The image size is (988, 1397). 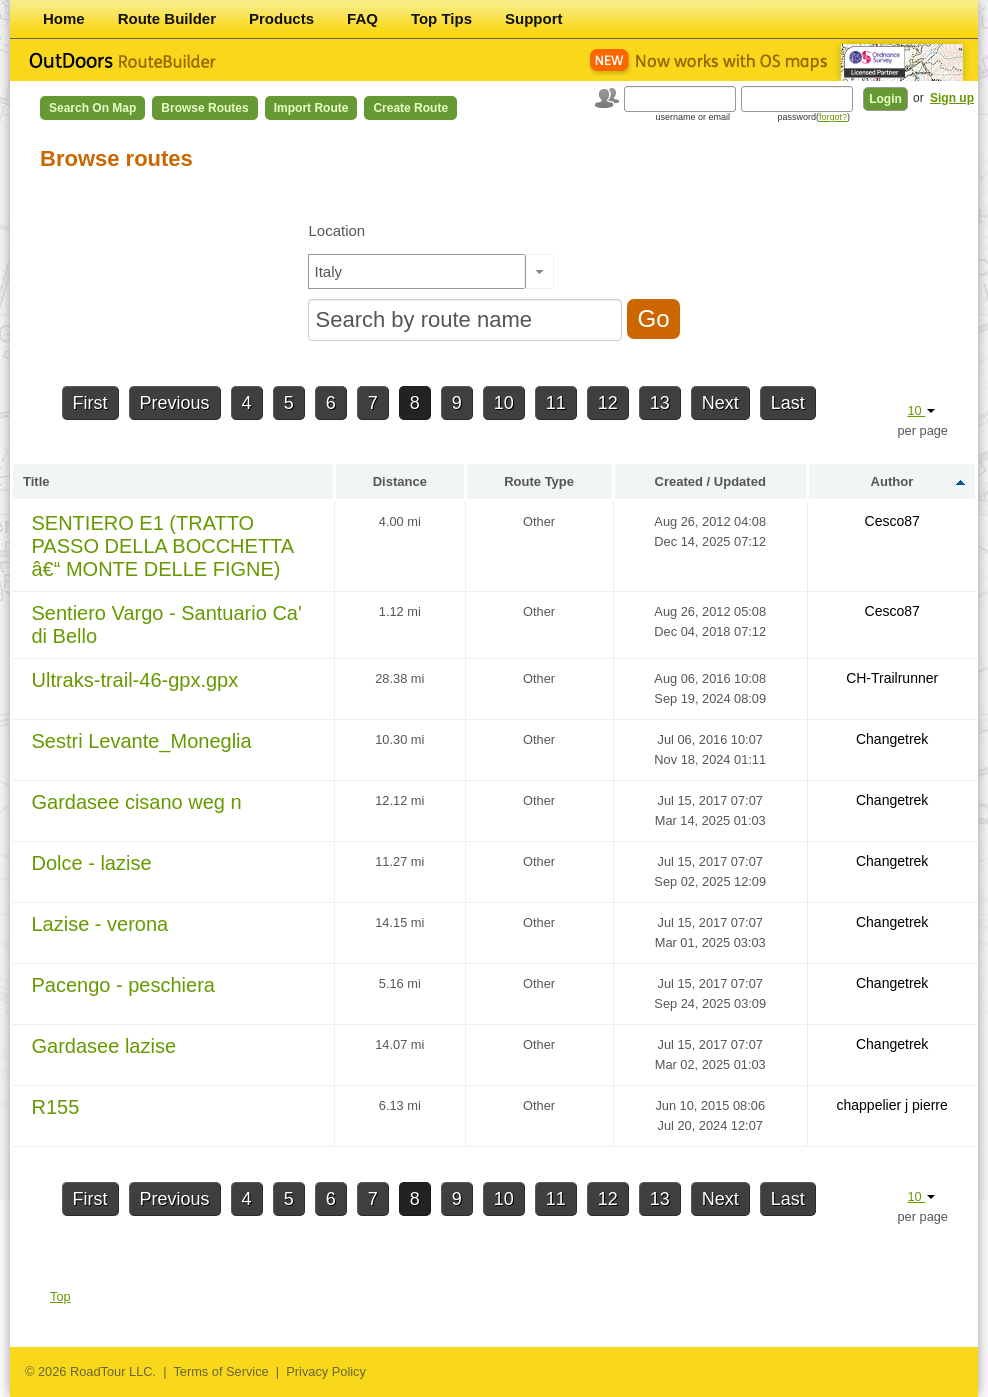 What do you see at coordinates (833, 117) in the screenshot?
I see `forgot?` at bounding box center [833, 117].